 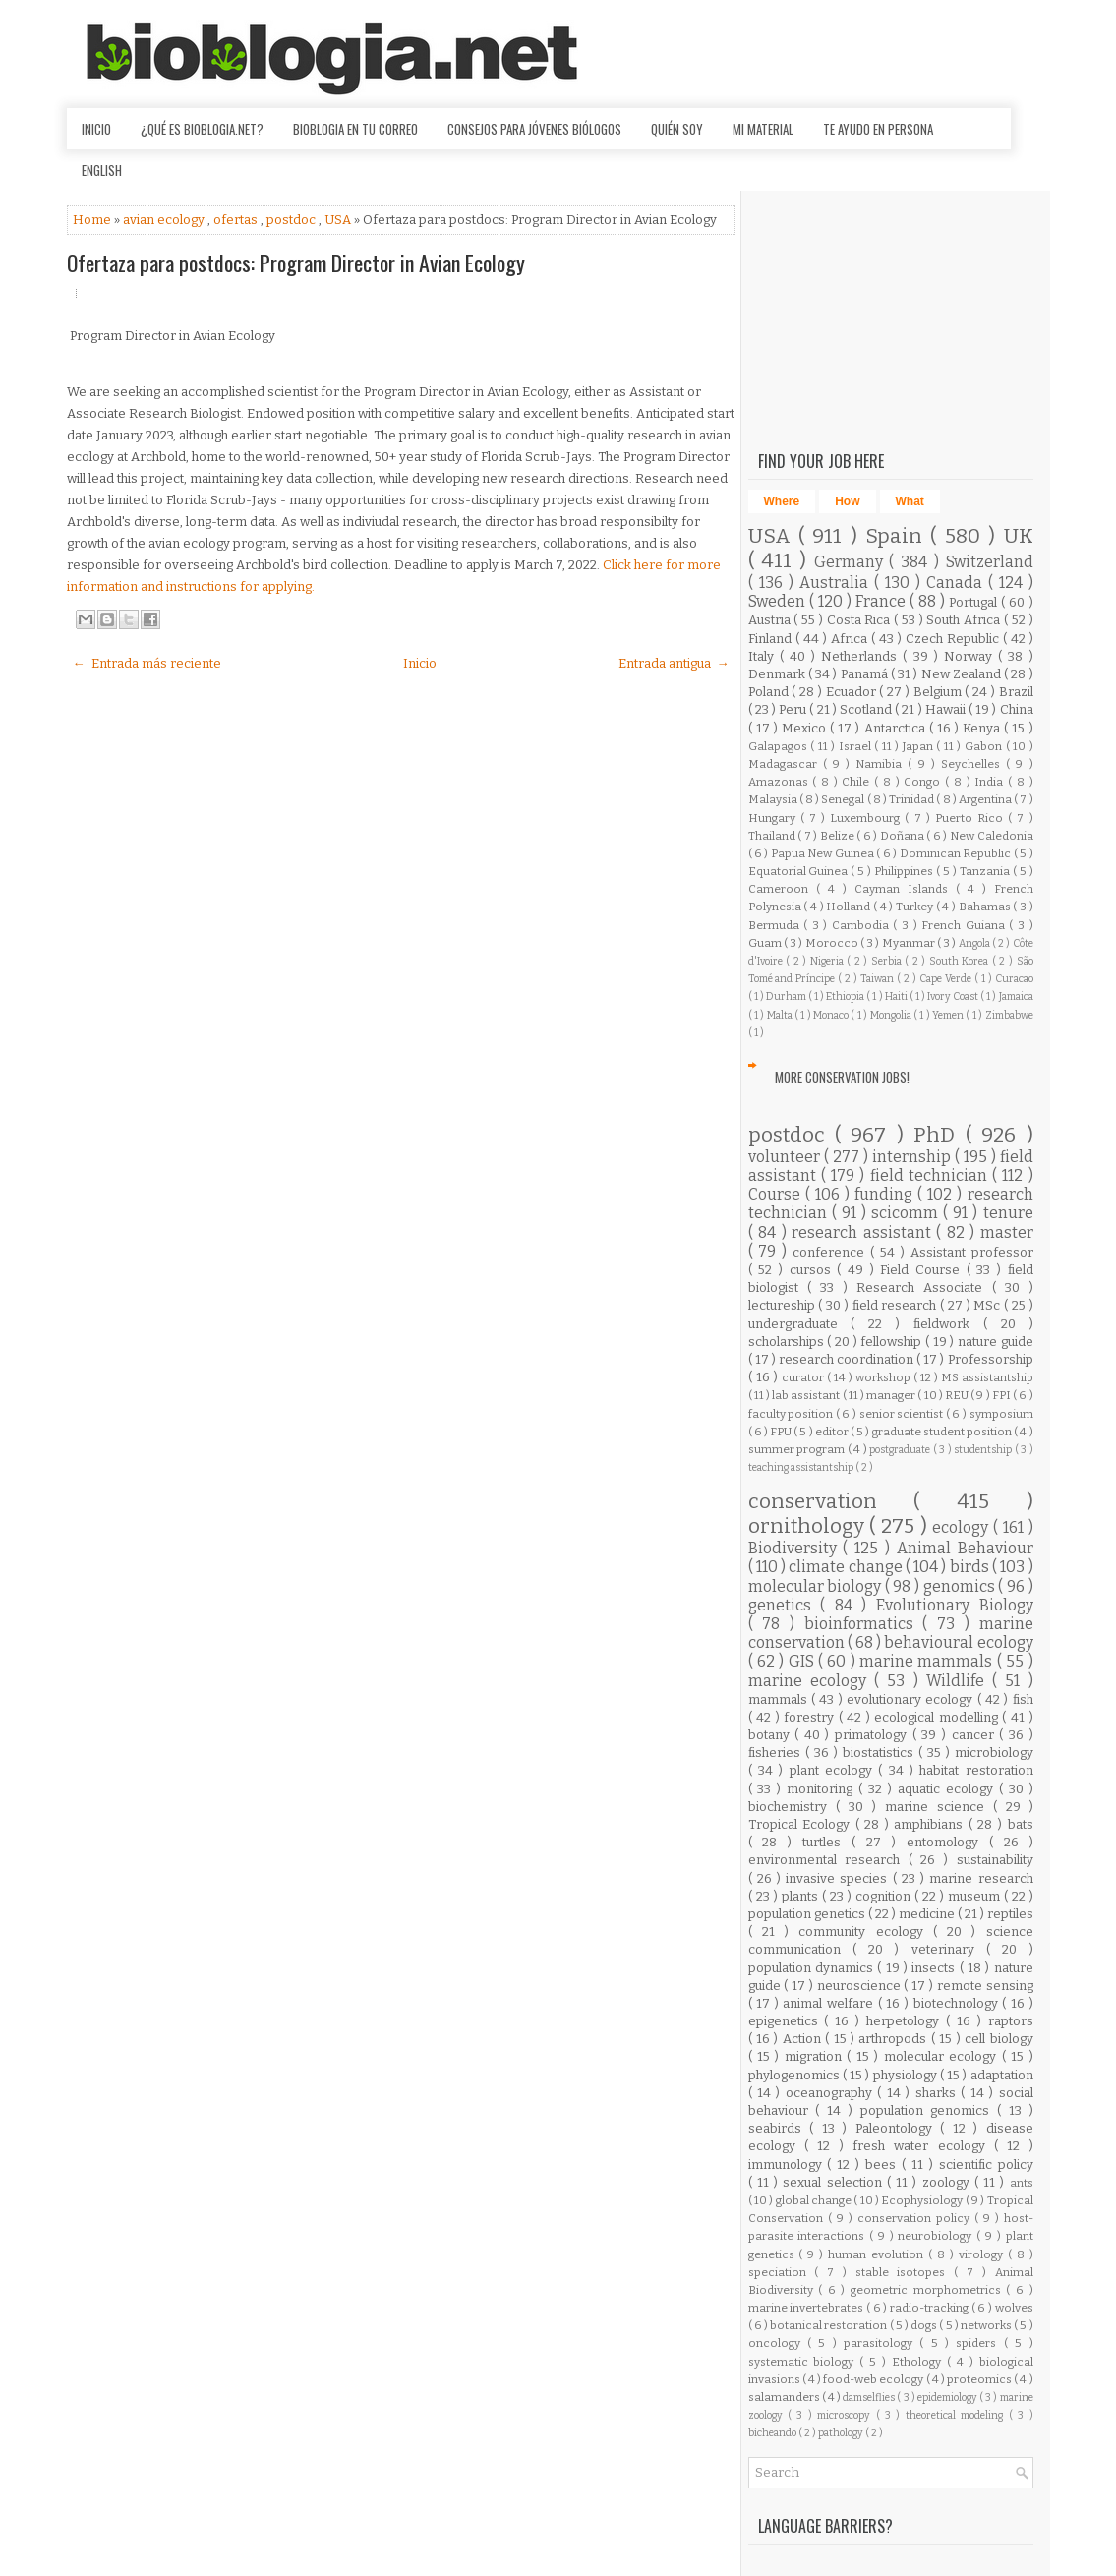 What do you see at coordinates (948, 1324) in the screenshot?
I see `fieldwork` at bounding box center [948, 1324].